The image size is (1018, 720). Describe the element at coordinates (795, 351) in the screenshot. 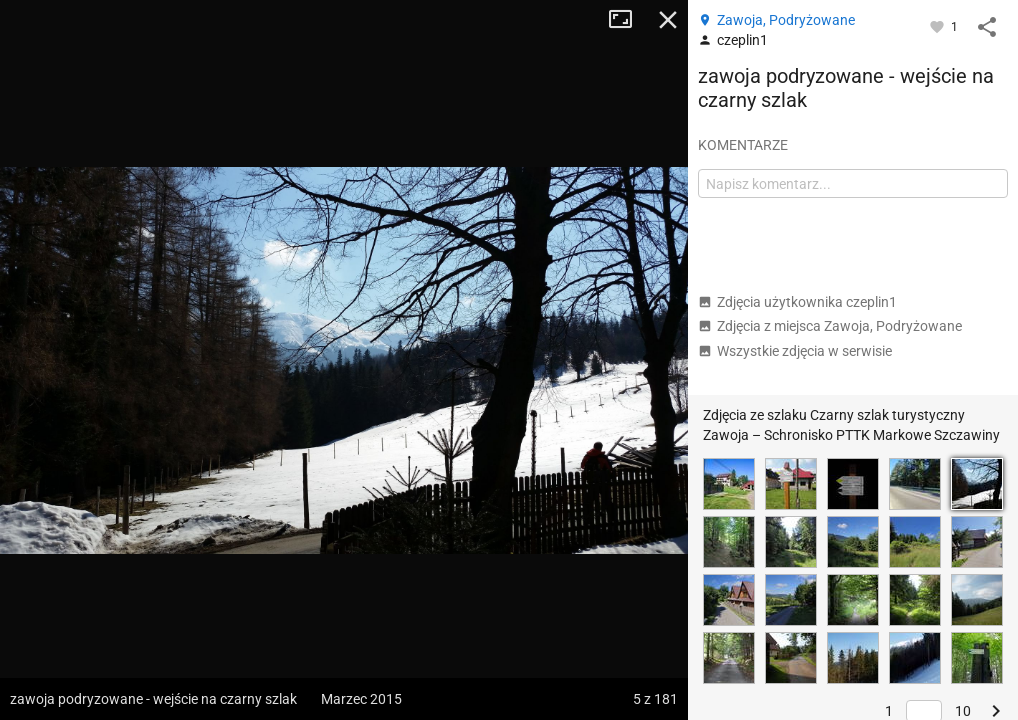

I see `Wszystkie zdjęcia w serwisie` at that location.